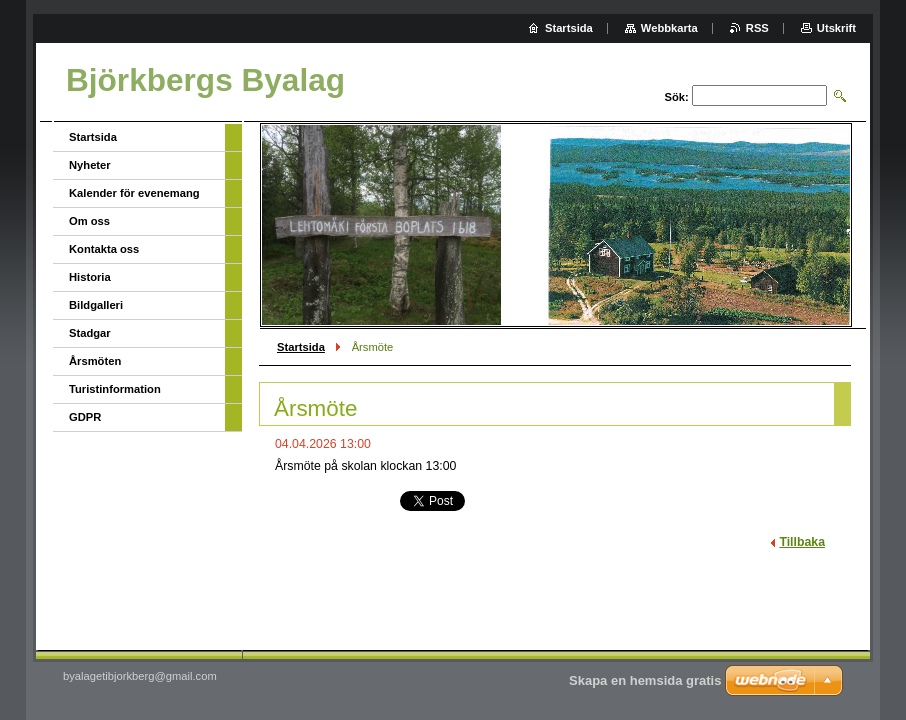 The image size is (906, 720). What do you see at coordinates (802, 542) in the screenshot?
I see `Tillbaka` at bounding box center [802, 542].